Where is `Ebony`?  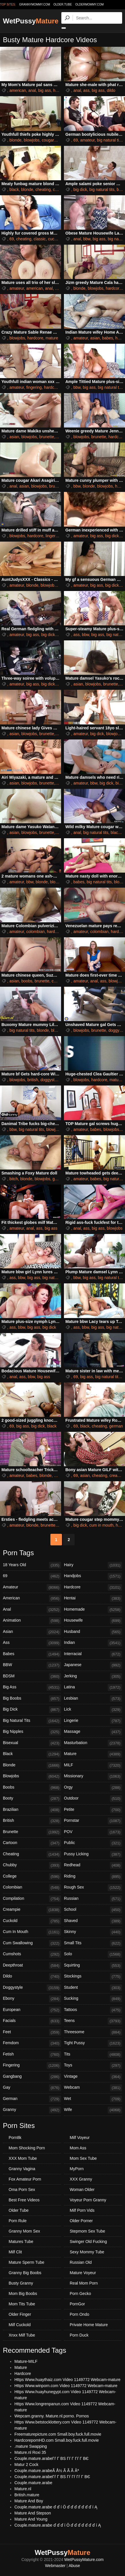
Ebony is located at coordinates (32, 1998).